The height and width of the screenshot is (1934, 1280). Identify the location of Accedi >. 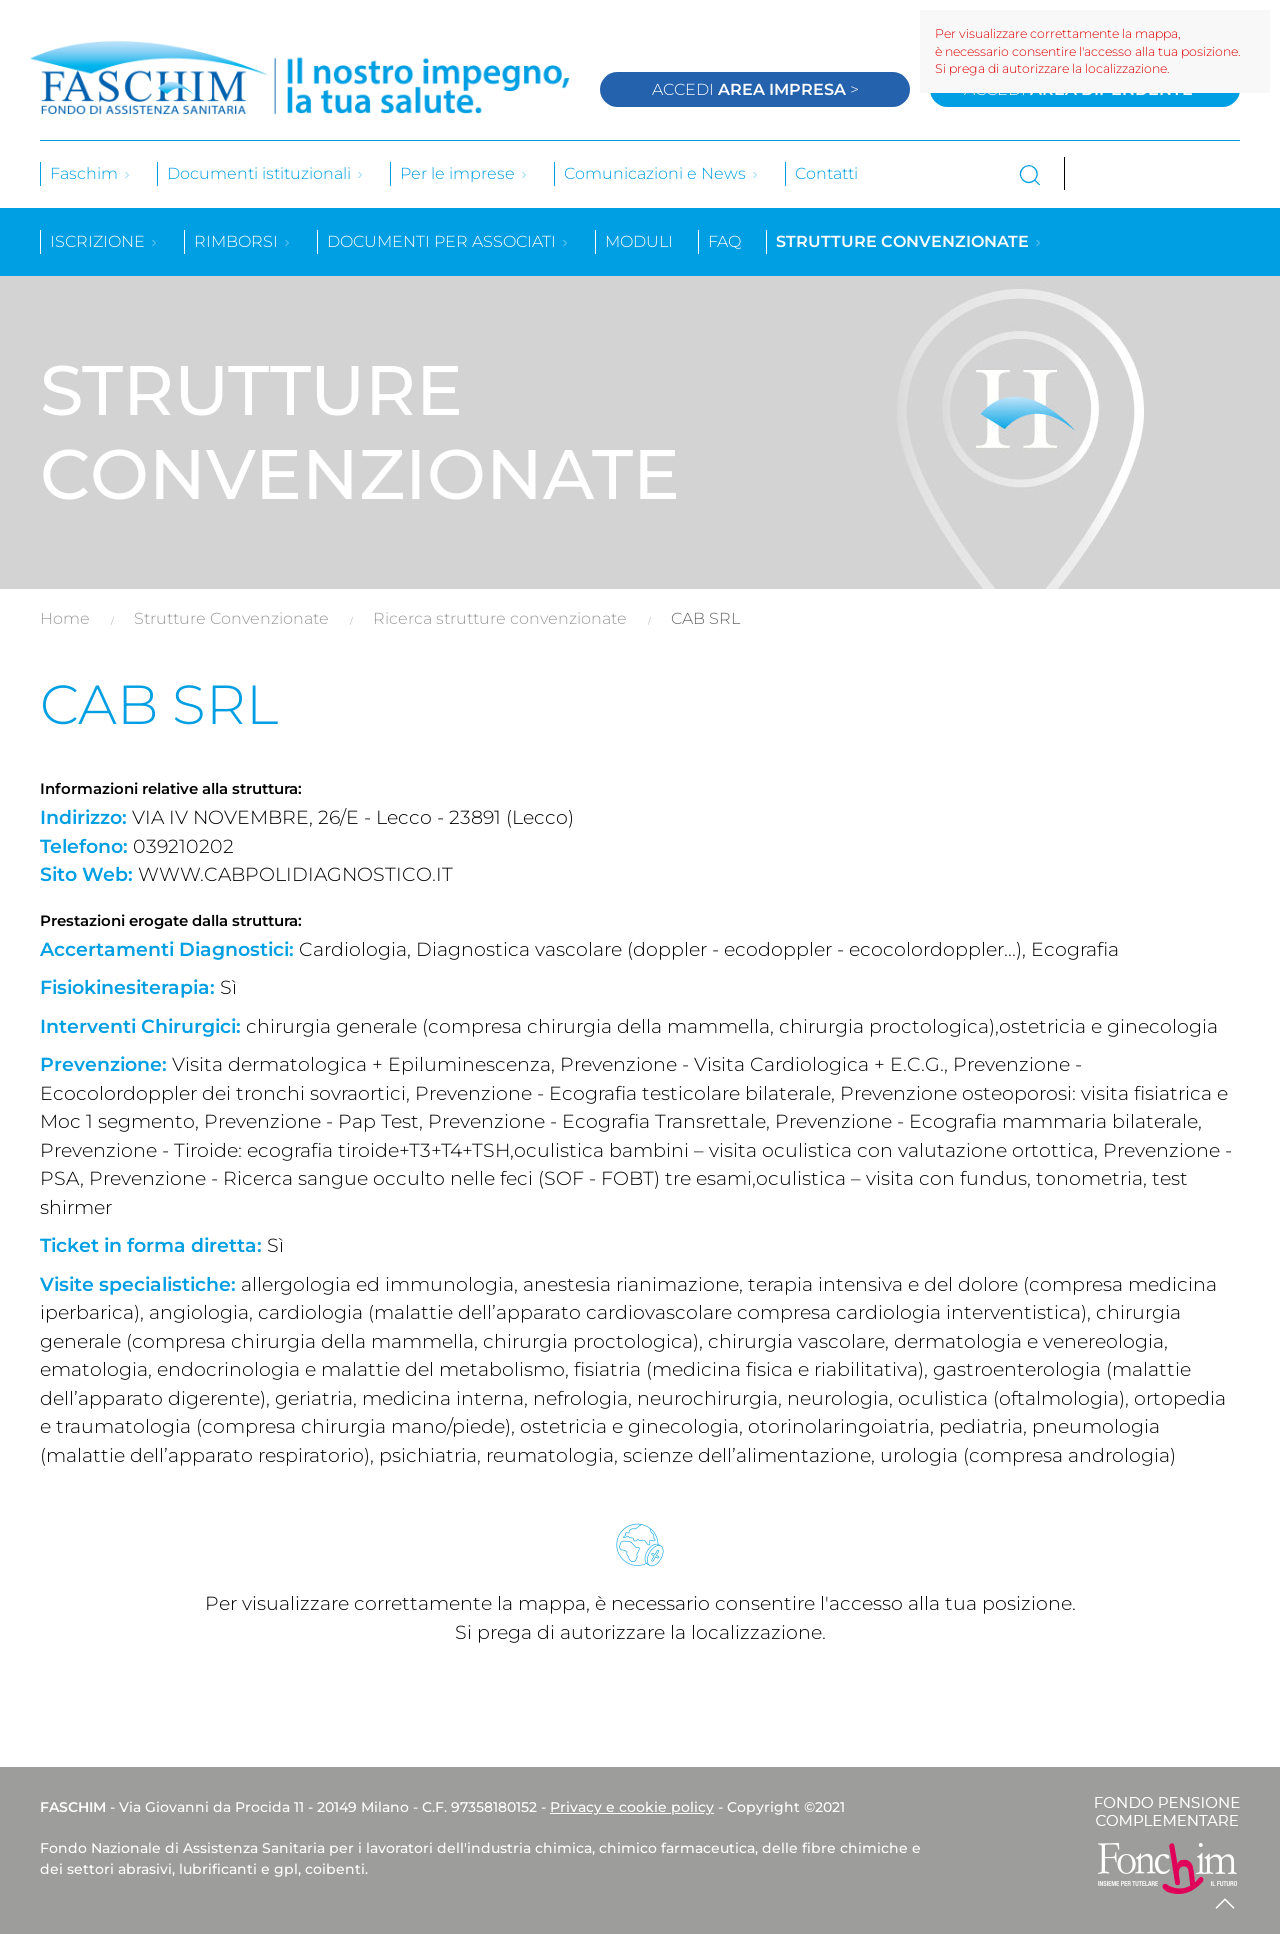
(755, 89).